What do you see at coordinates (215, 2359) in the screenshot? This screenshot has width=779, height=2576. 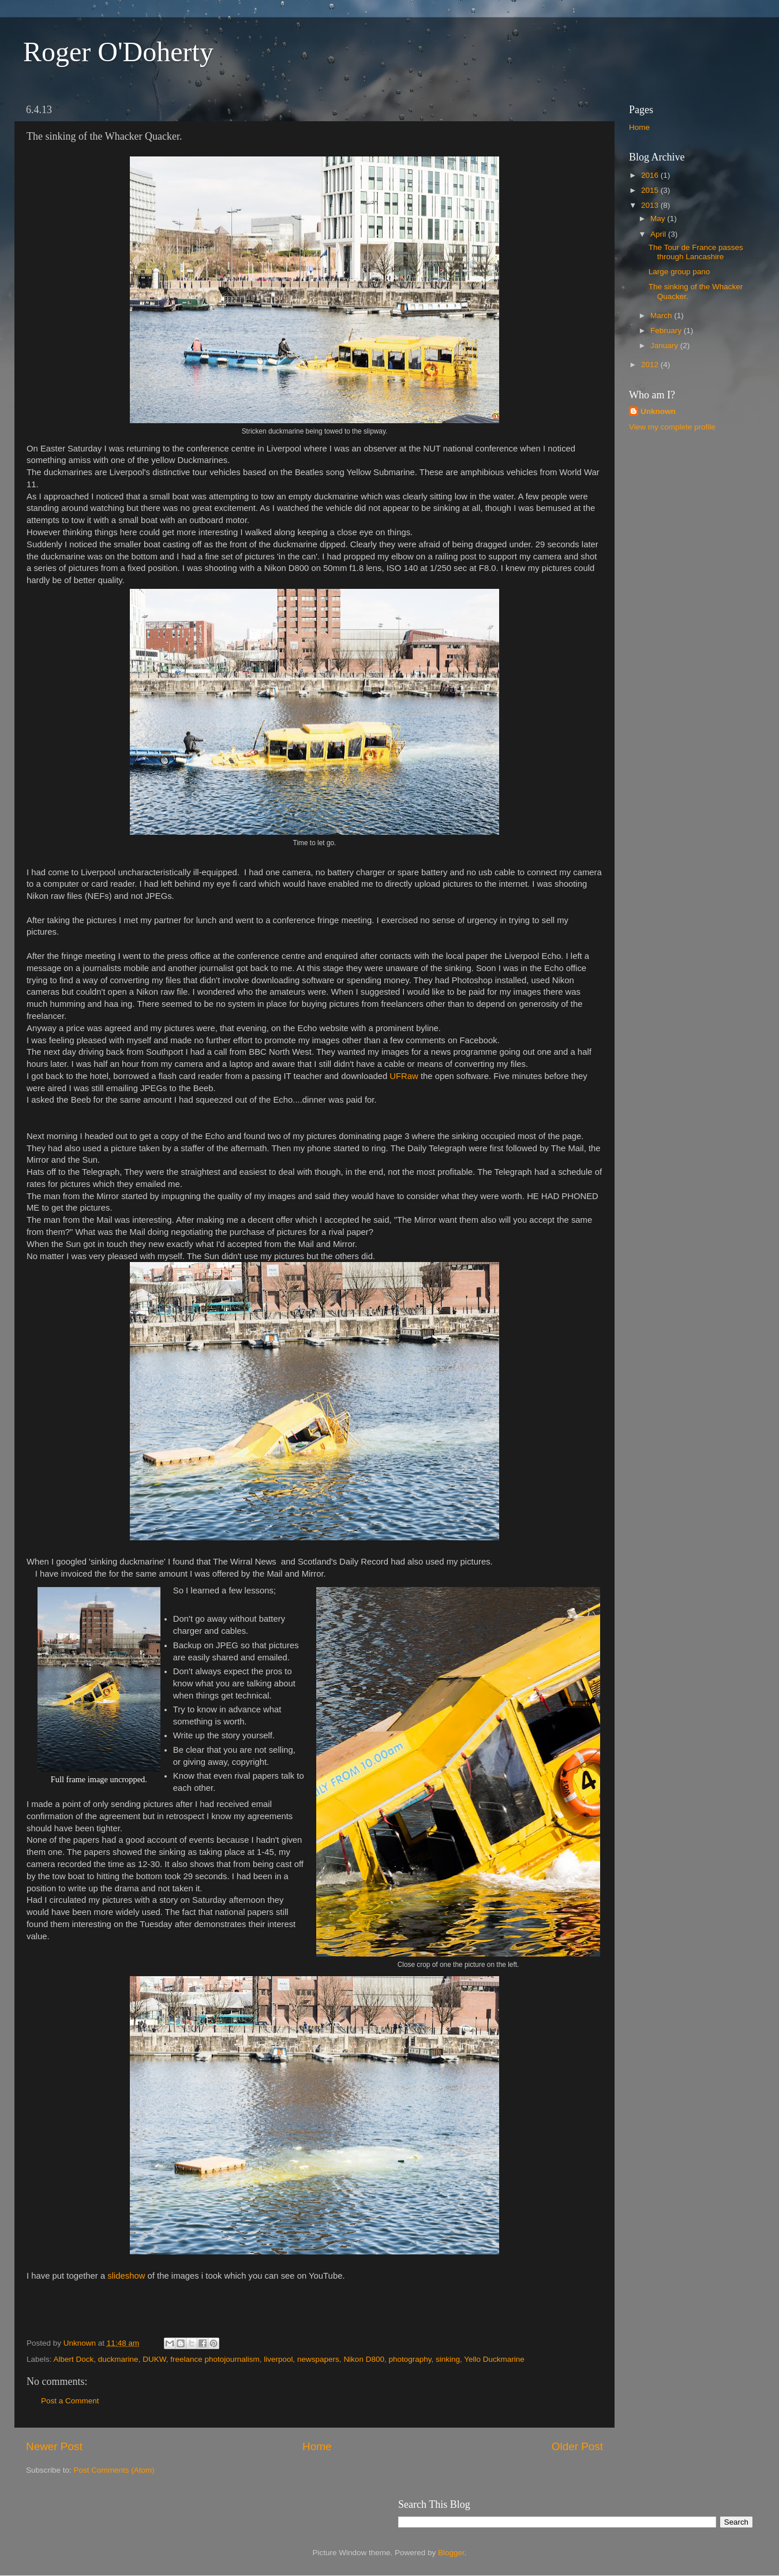 I see `freelance photojournalism` at bounding box center [215, 2359].